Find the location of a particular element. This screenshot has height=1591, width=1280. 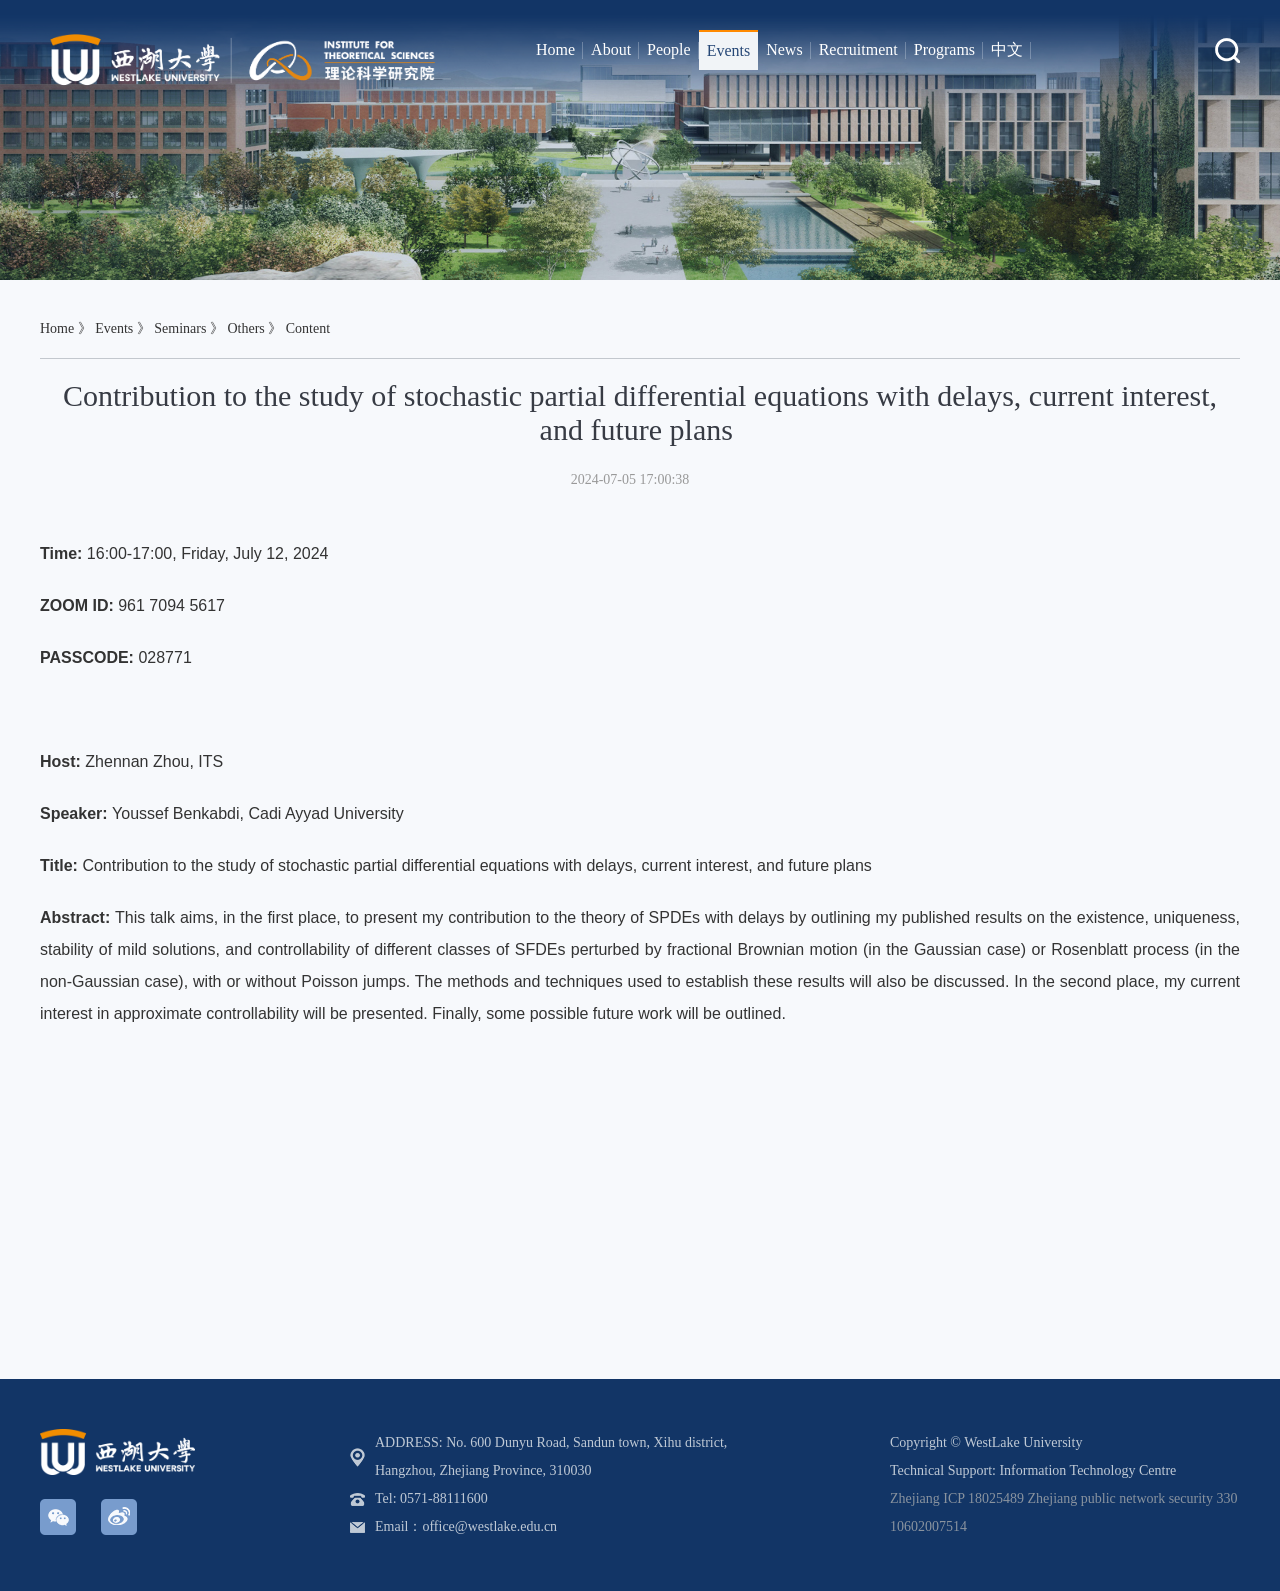

People is located at coordinates (669, 49).